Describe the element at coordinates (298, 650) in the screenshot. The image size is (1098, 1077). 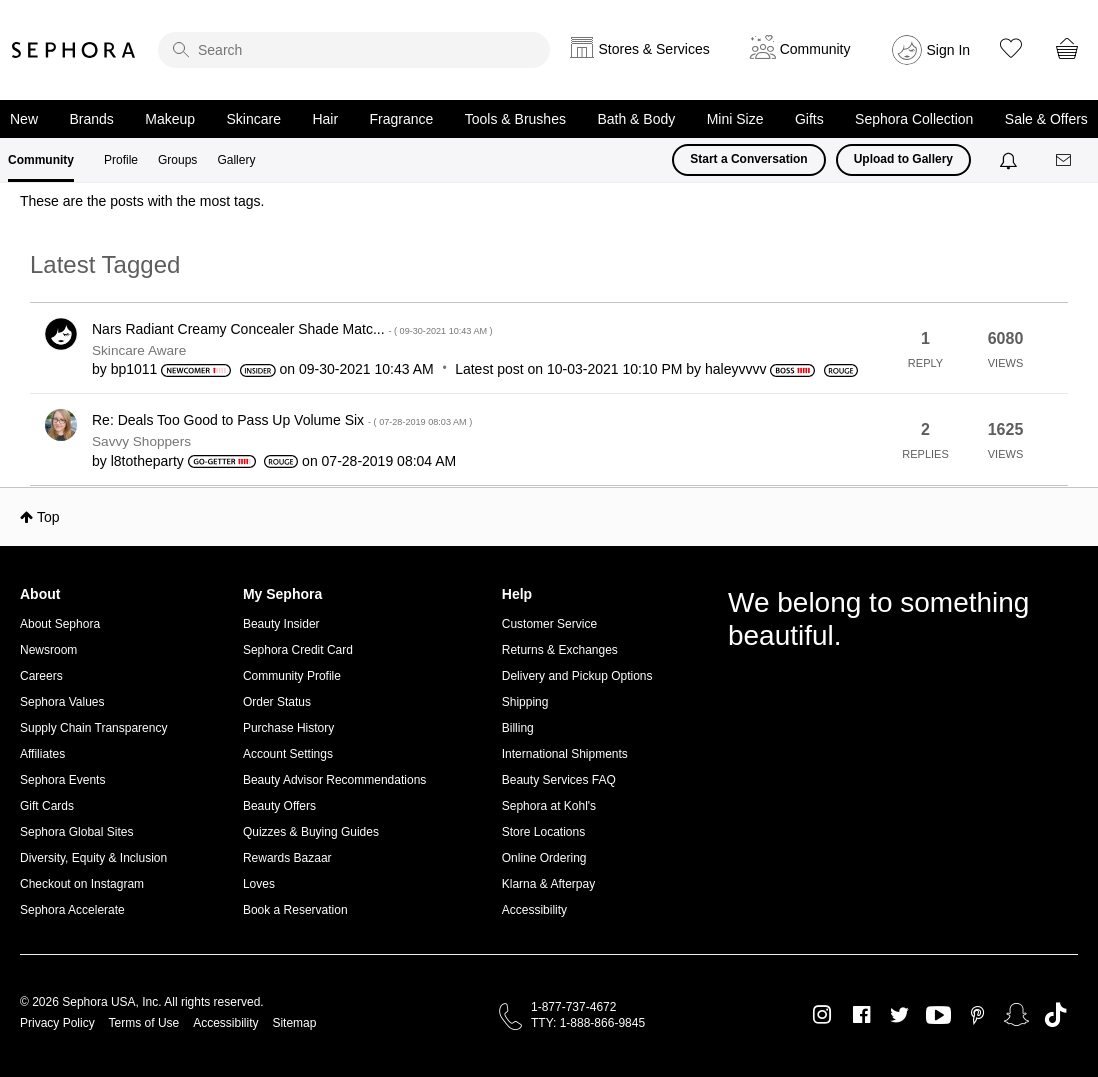
I see `Sephora Credit Card` at that location.